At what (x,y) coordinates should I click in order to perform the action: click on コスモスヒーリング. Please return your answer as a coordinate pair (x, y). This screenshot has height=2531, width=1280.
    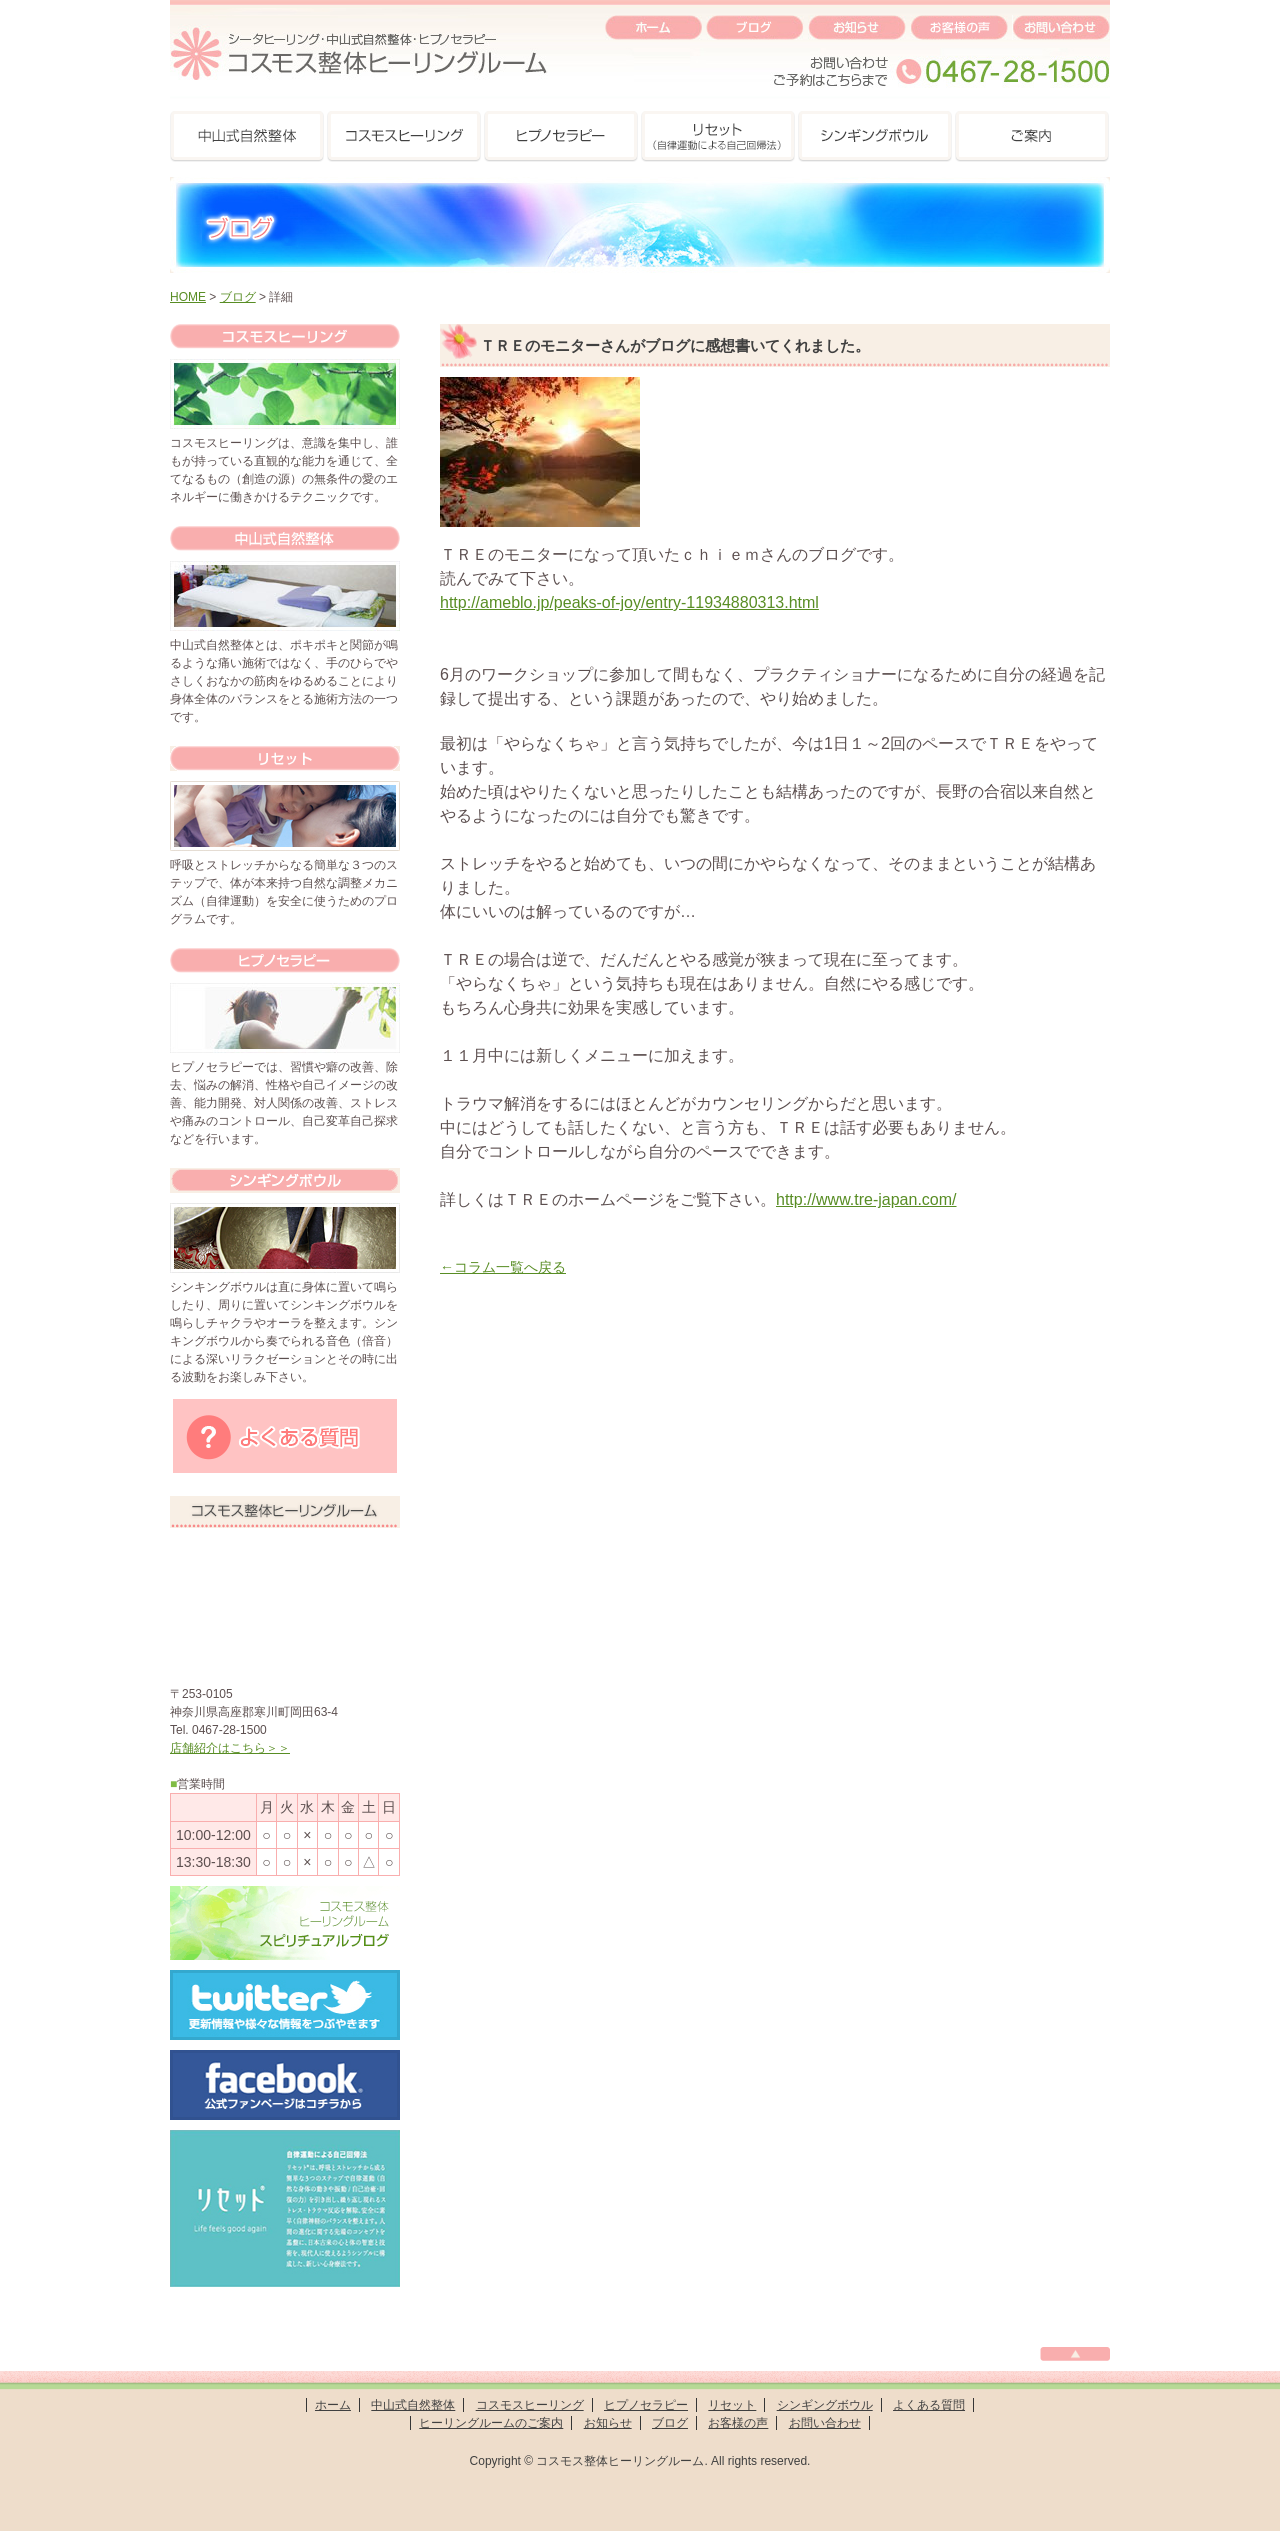
    Looking at the image, I should click on (530, 2405).